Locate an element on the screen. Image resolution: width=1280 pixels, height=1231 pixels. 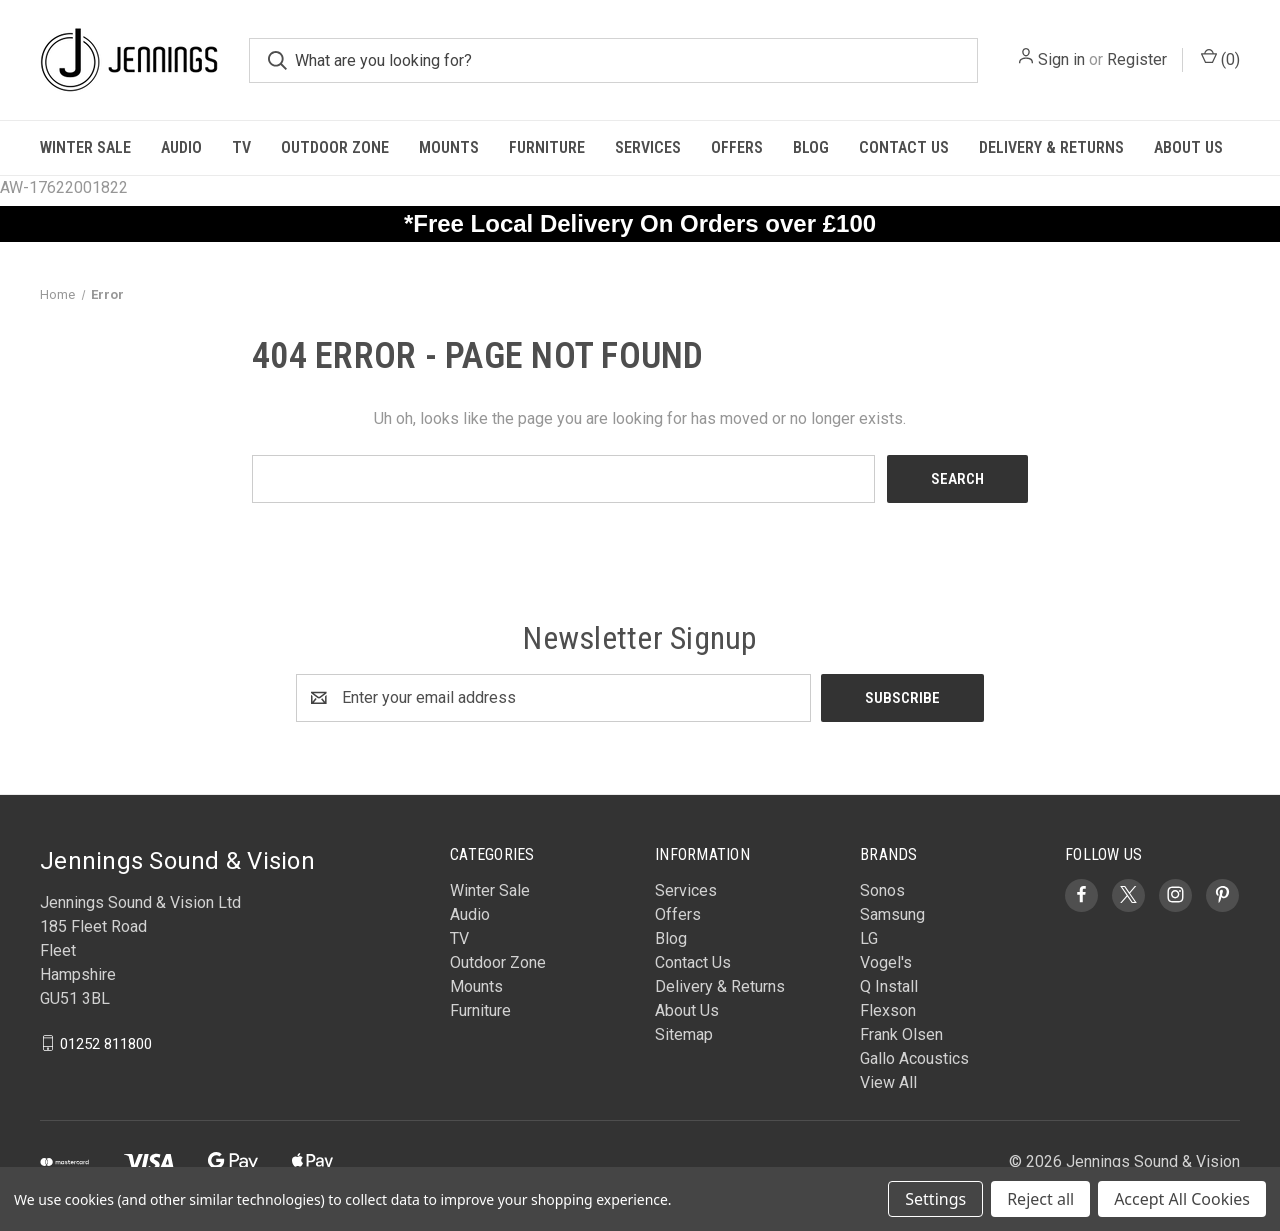
Outdoor Zone is located at coordinates (335, 147).